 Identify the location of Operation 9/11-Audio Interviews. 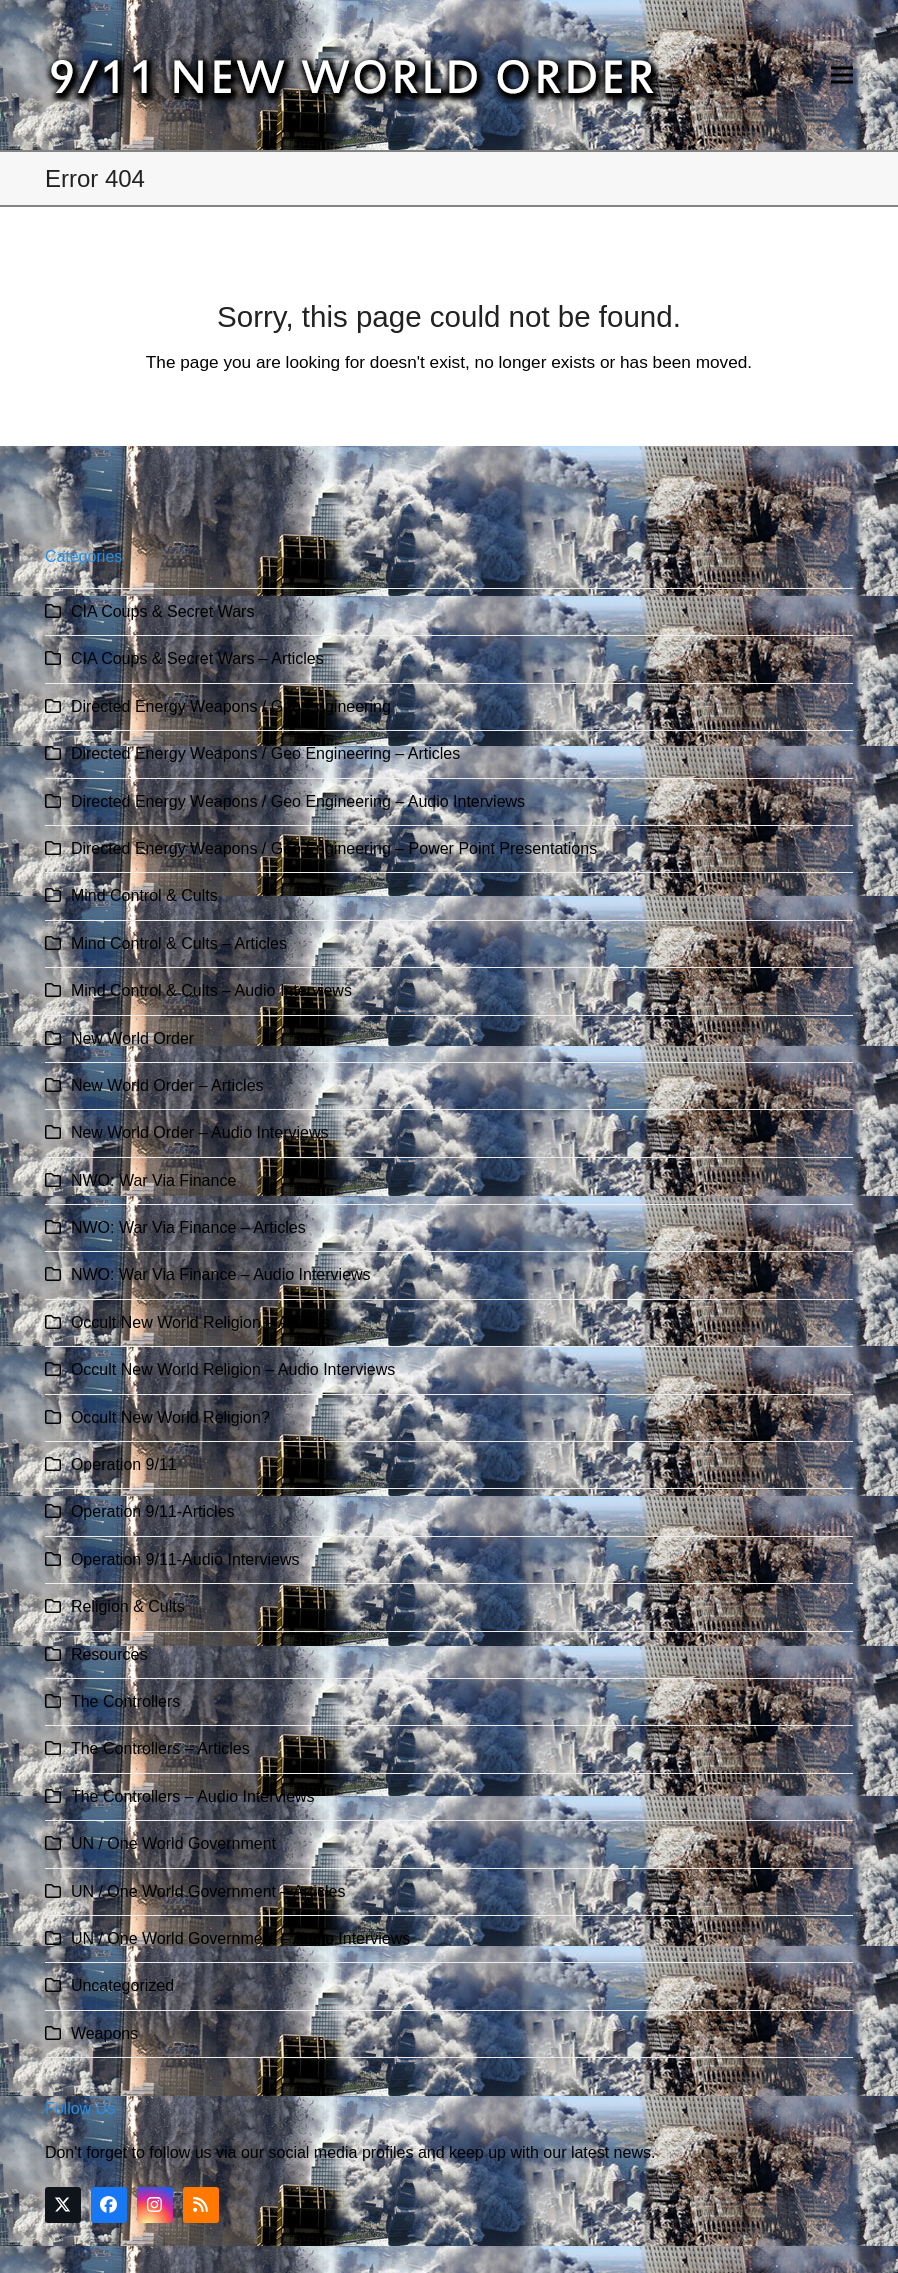
(185, 1559).